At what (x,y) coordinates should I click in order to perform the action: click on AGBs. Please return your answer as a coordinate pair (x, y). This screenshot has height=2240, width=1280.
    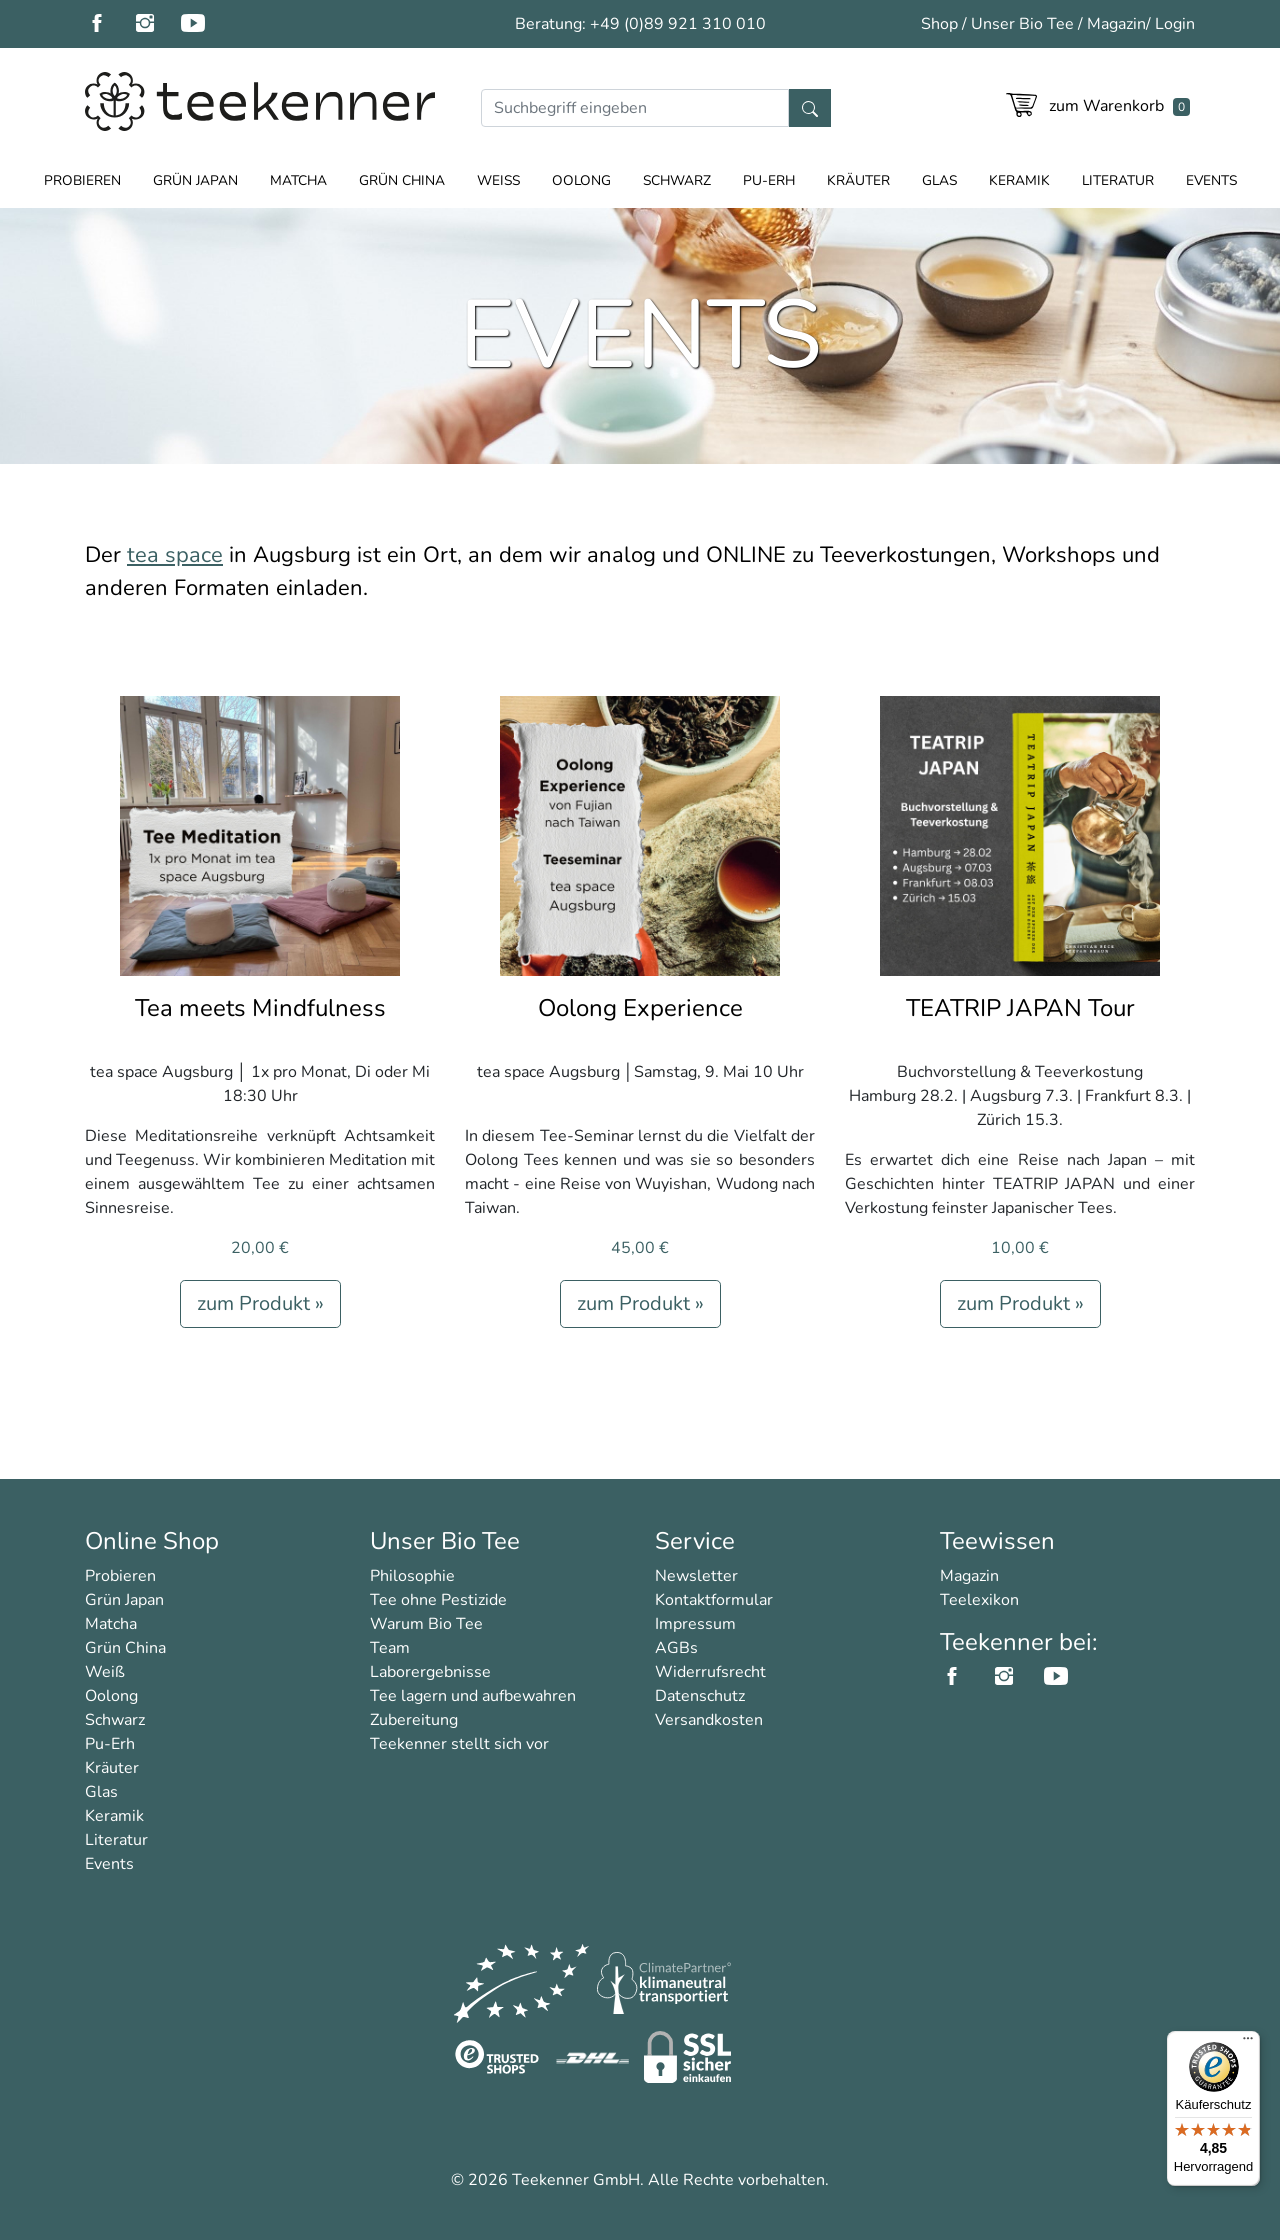
    Looking at the image, I should click on (676, 1648).